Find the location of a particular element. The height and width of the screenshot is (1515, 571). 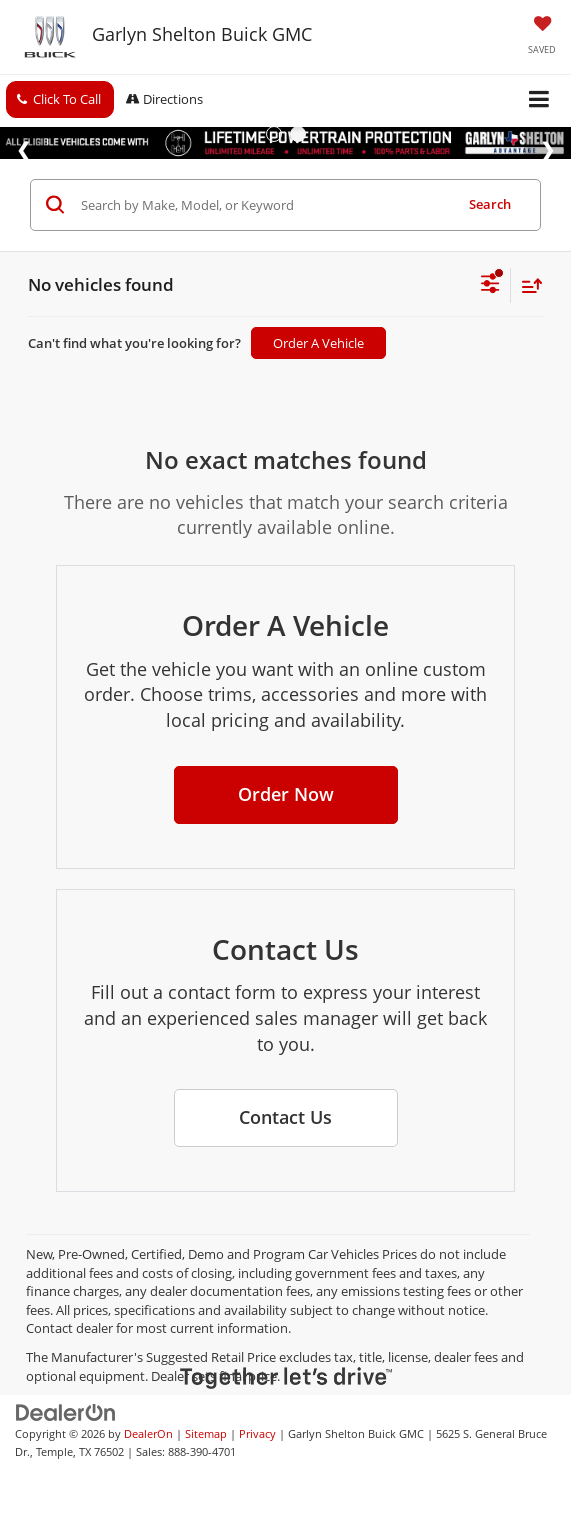

[Click to show site navigation] is located at coordinates (539, 100).